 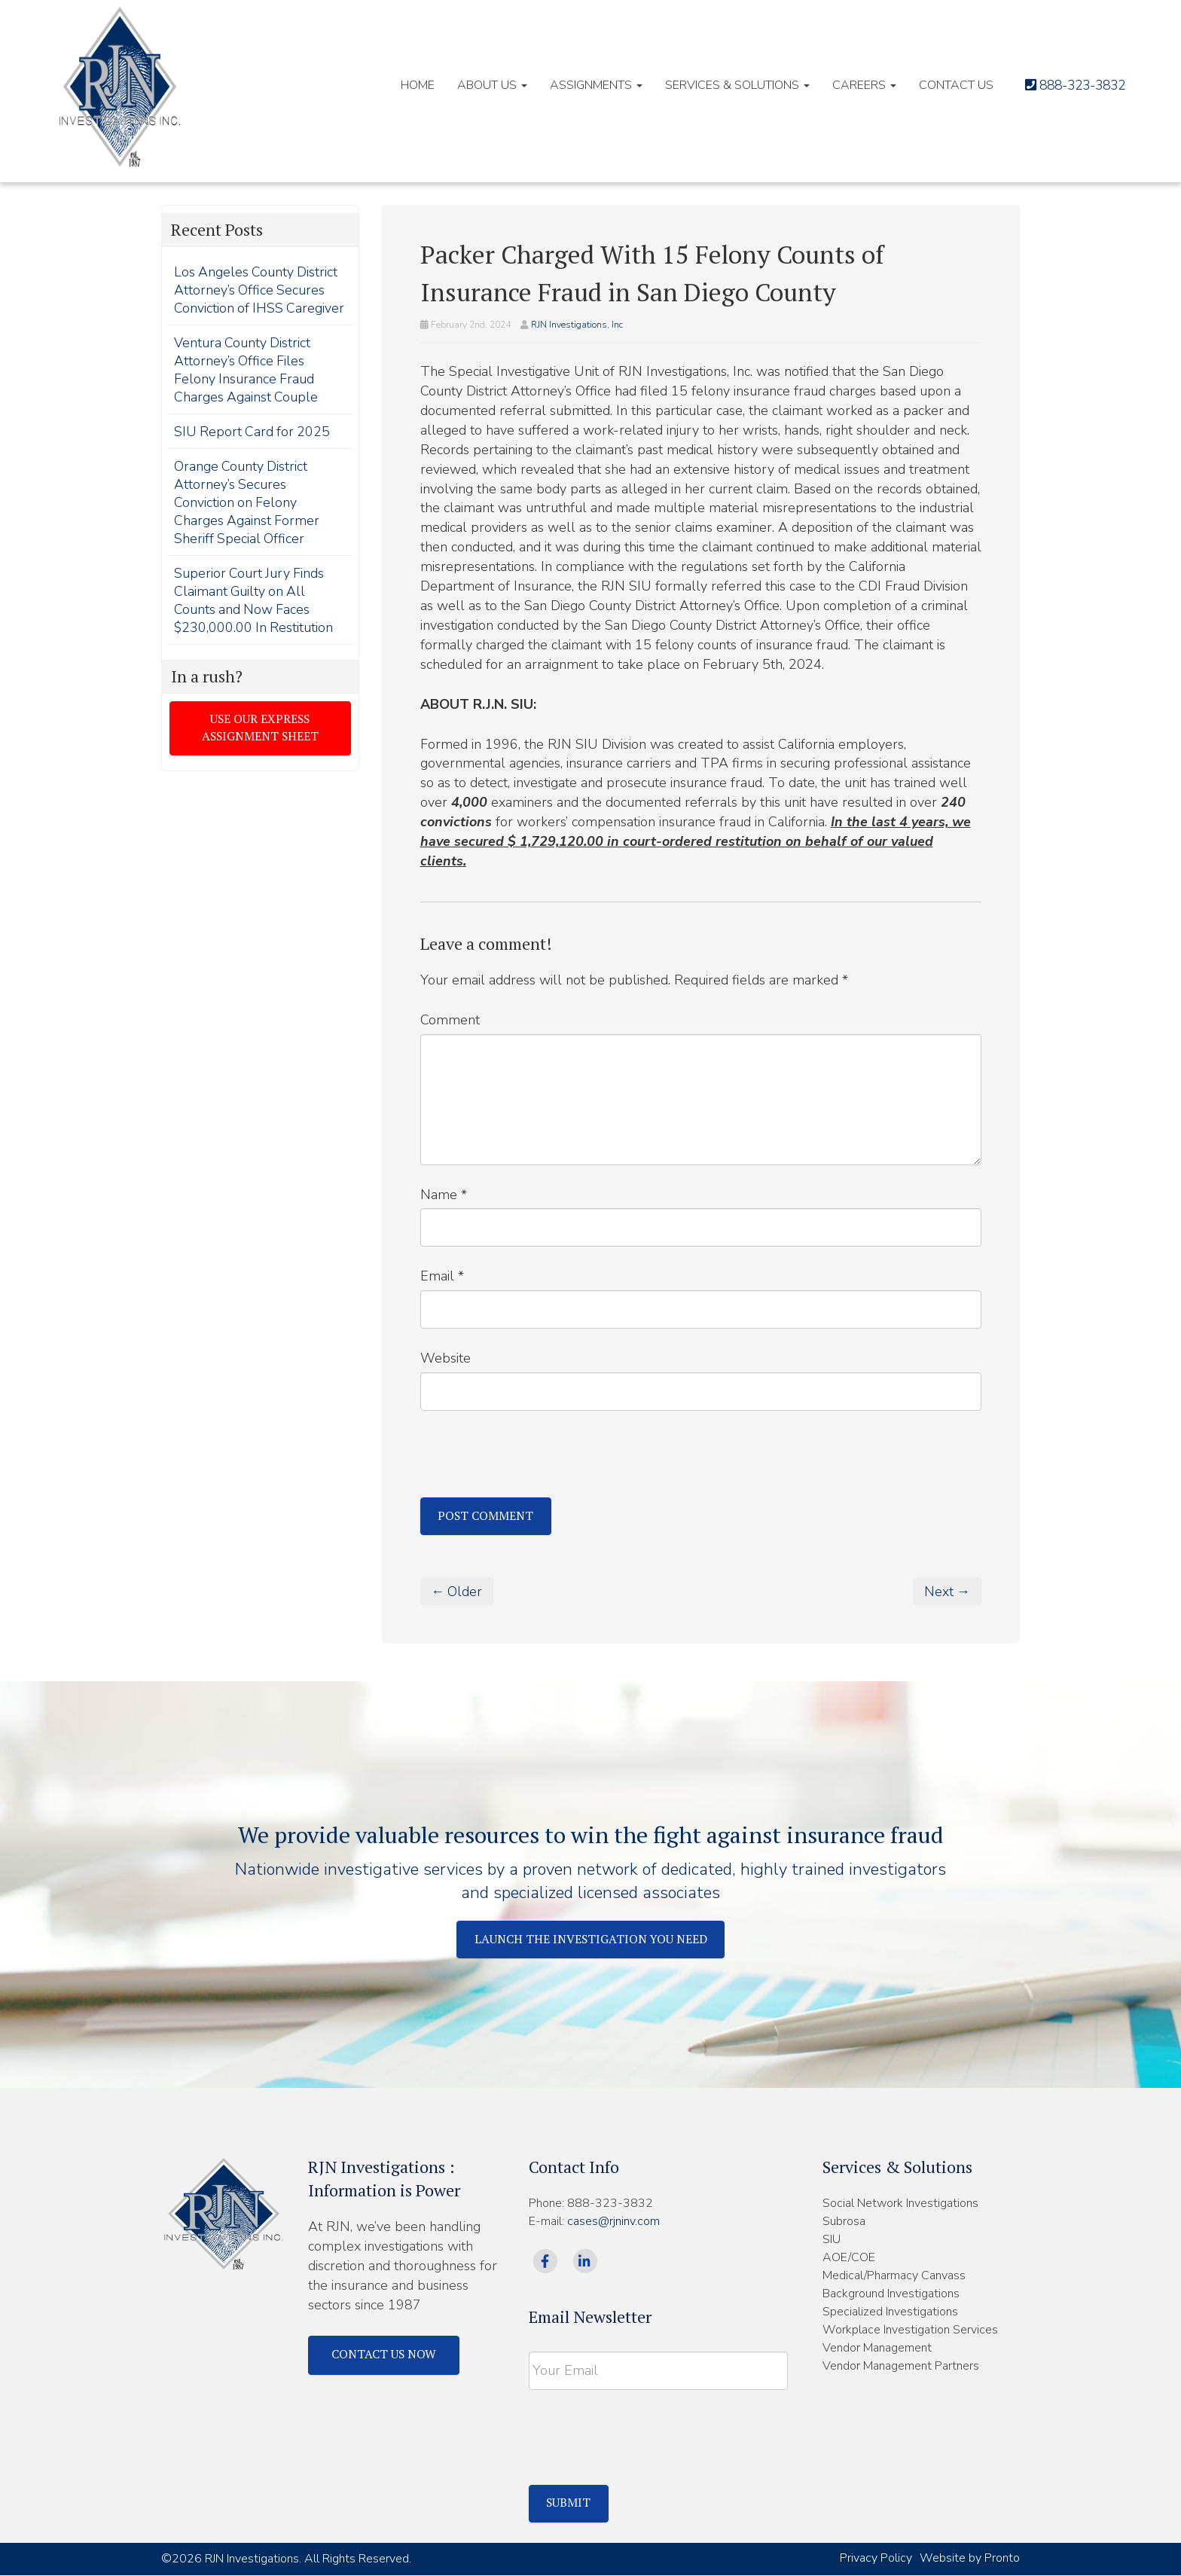 I want to click on Background Investigations, so click(x=891, y=2294).